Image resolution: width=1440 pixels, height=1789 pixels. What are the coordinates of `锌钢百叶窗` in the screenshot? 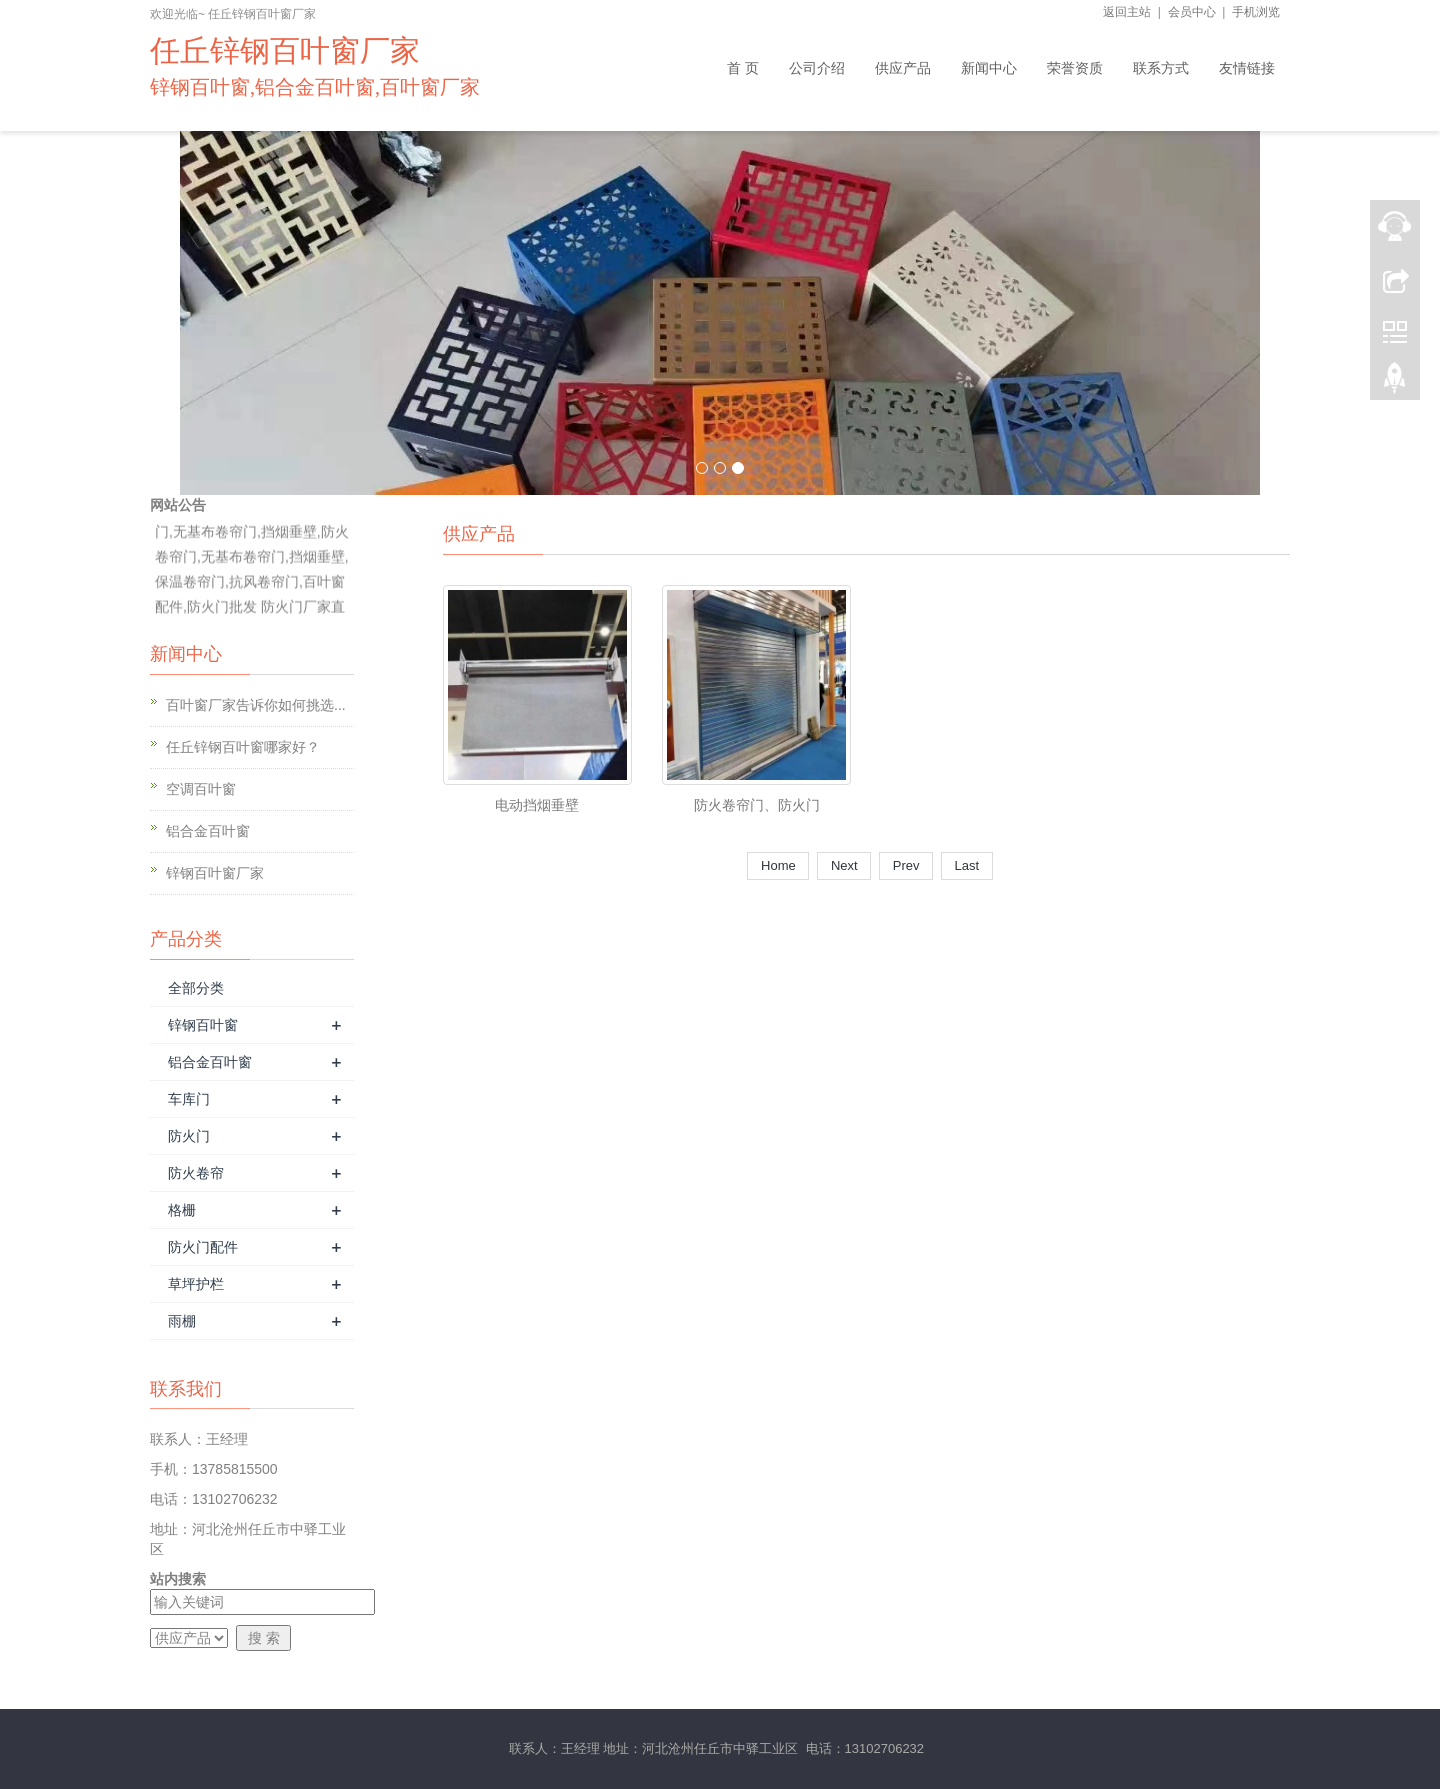 It's located at (203, 1025).